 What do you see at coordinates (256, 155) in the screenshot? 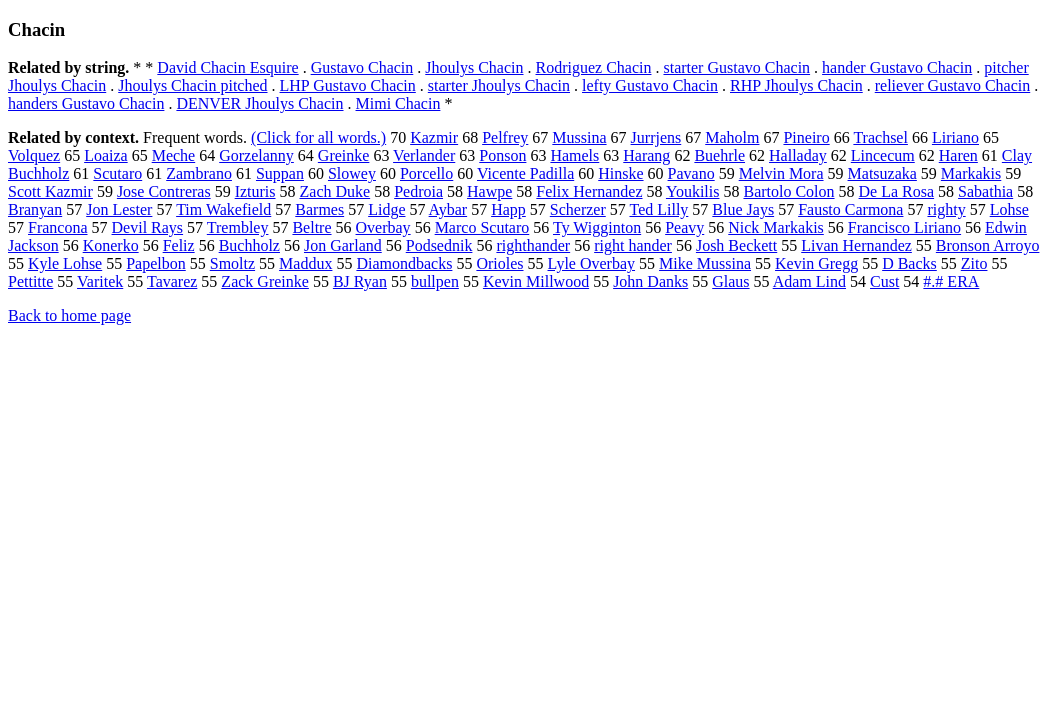
I see `Gorzelanny` at bounding box center [256, 155].